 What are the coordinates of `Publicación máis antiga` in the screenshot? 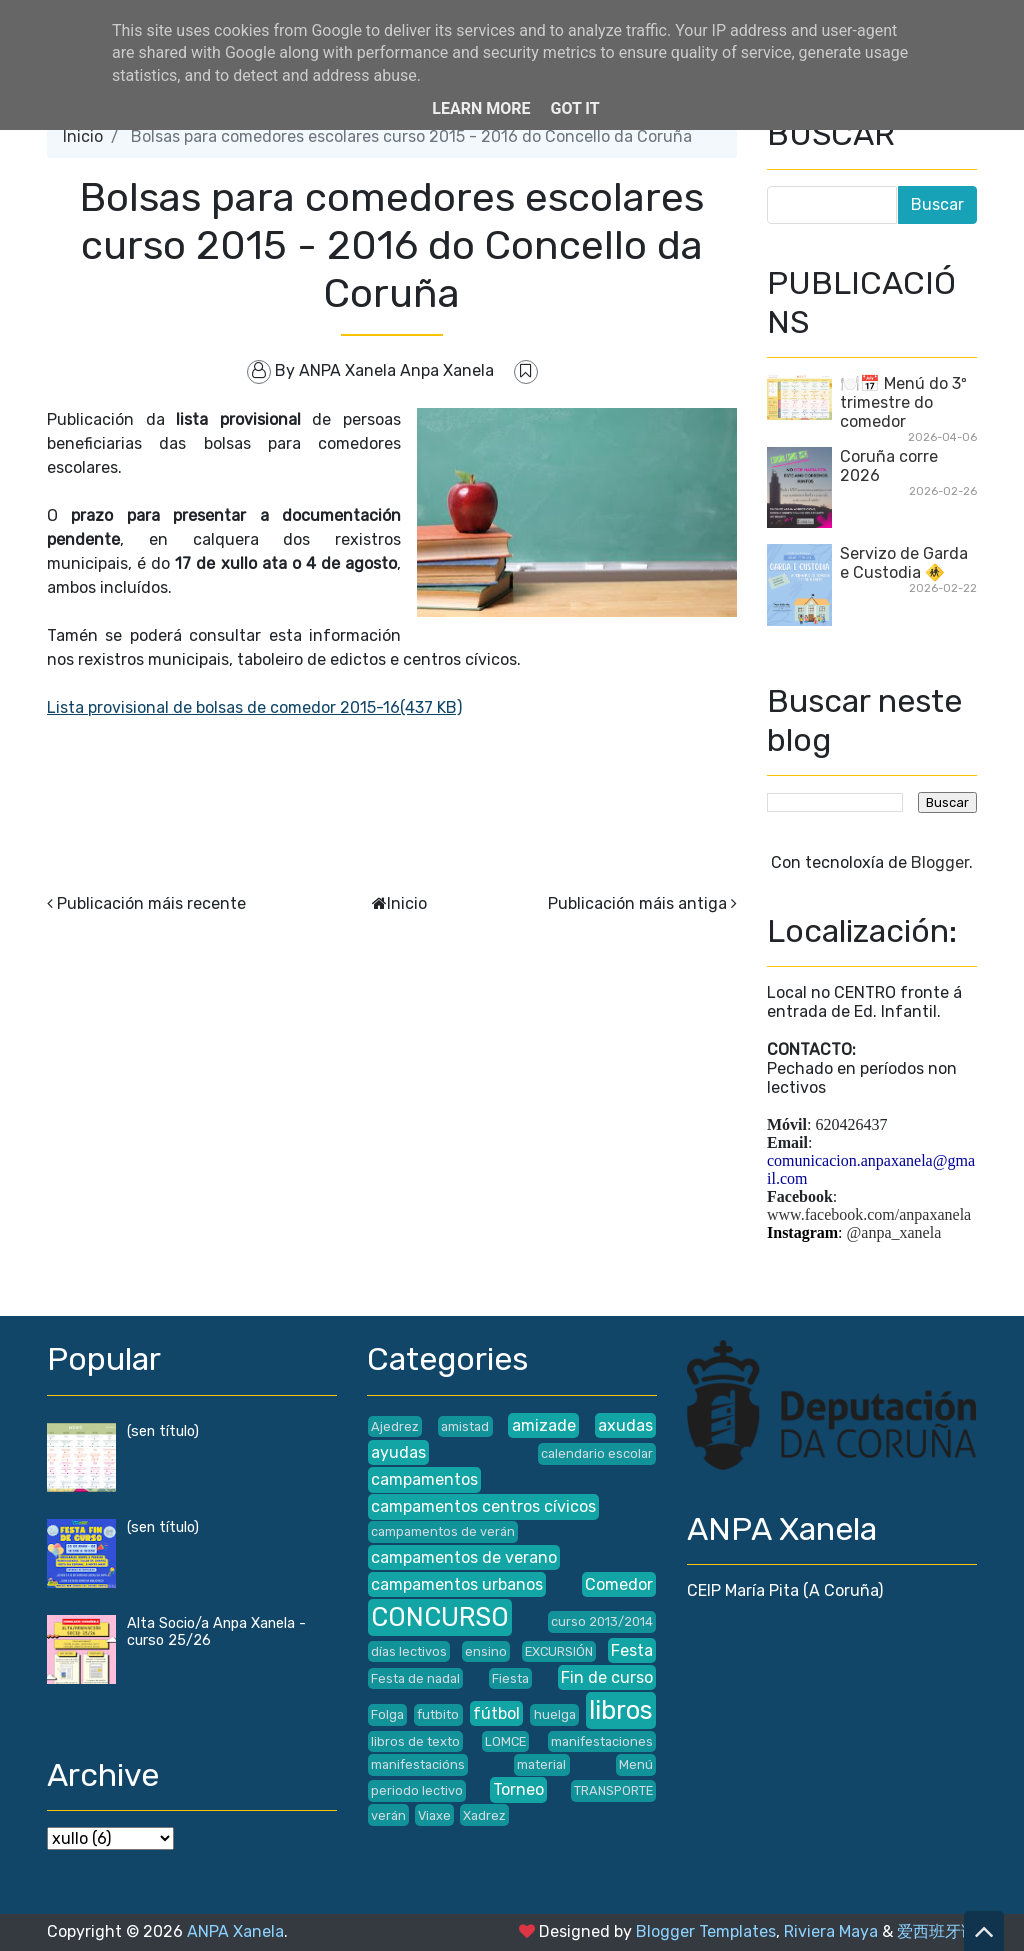 It's located at (637, 903).